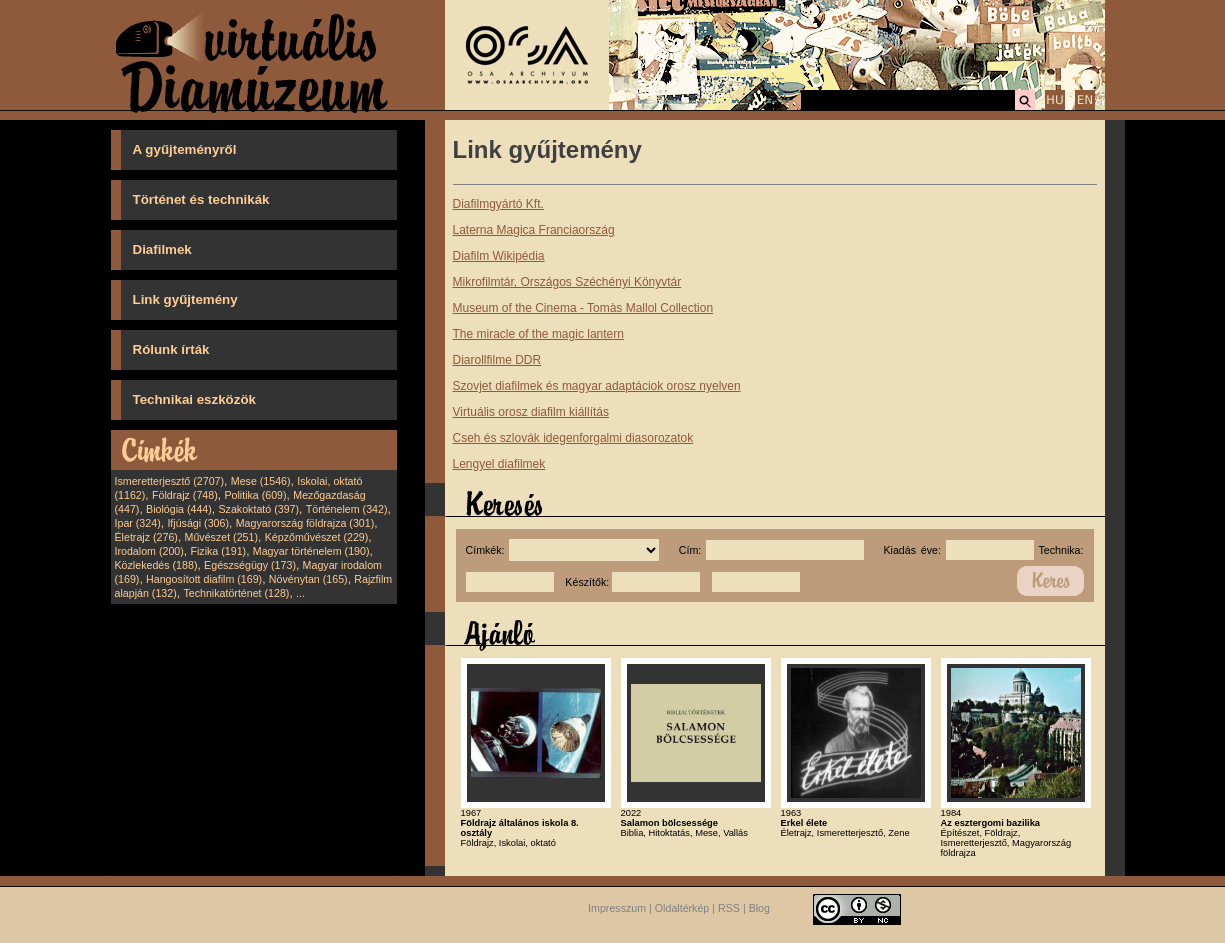 The height and width of the screenshot is (943, 1225). What do you see at coordinates (146, 537) in the screenshot?
I see `Életrajz (276)` at bounding box center [146, 537].